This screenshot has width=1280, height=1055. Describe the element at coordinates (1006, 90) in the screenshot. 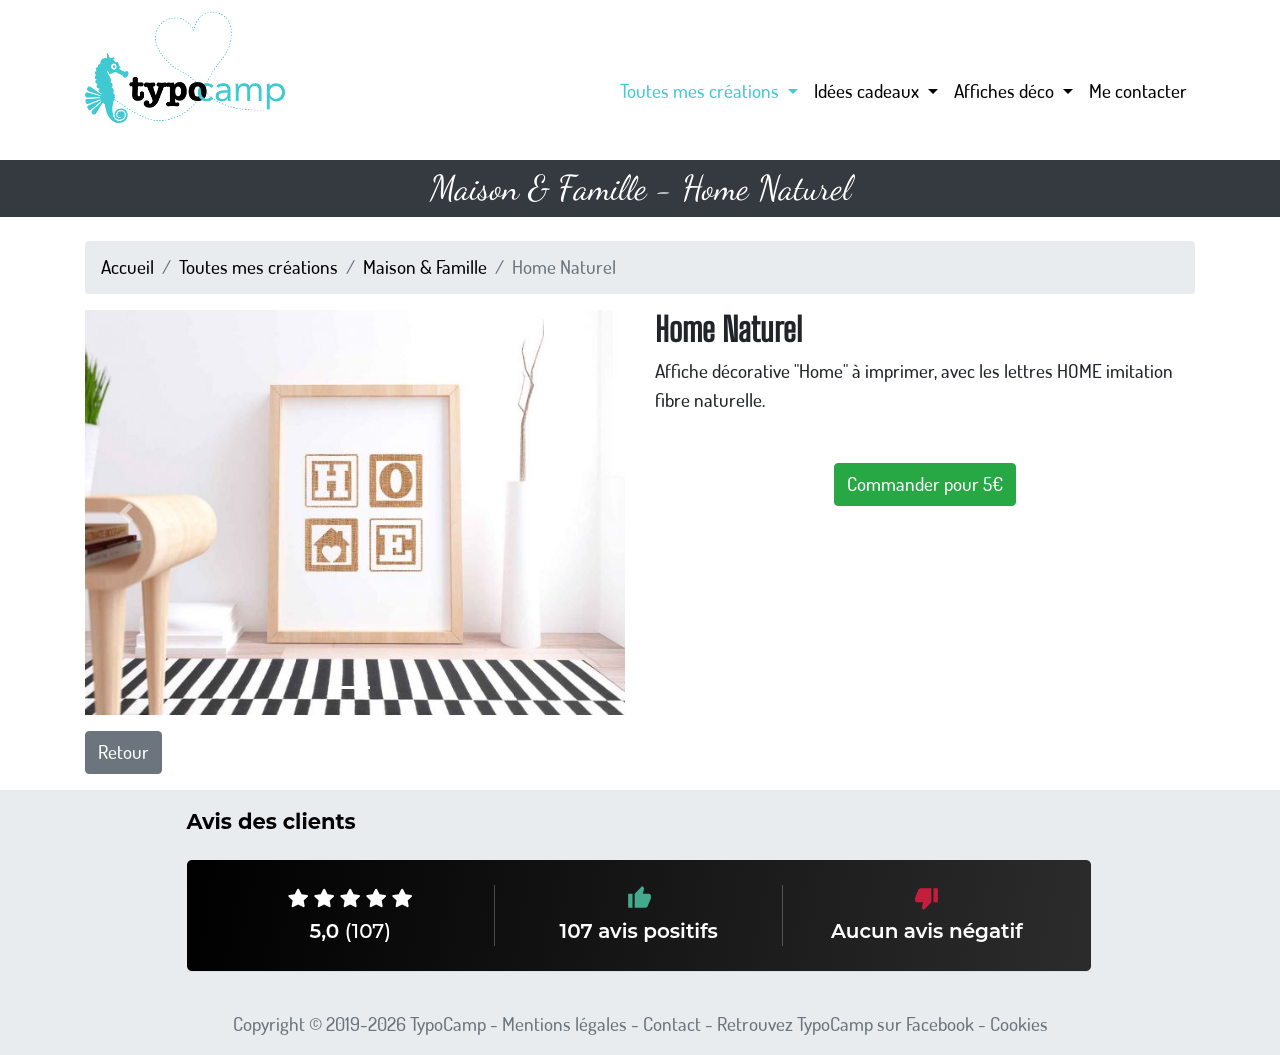

I see `Affiches déco [button]` at that location.